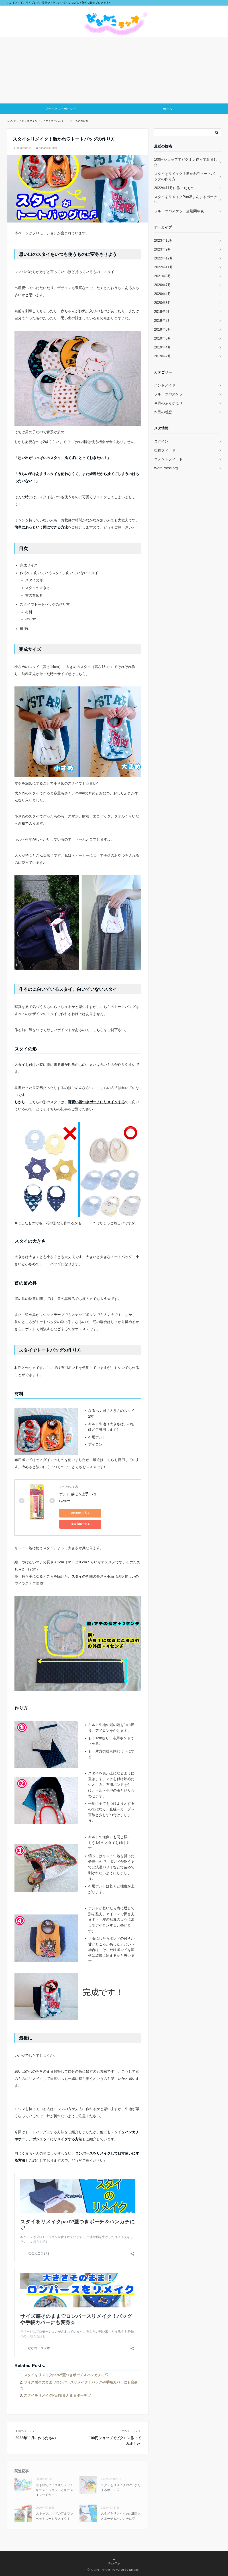 Image resolution: width=228 pixels, height=2576 pixels. What do you see at coordinates (166, 468) in the screenshot?
I see `WordPress.org` at bounding box center [166, 468].